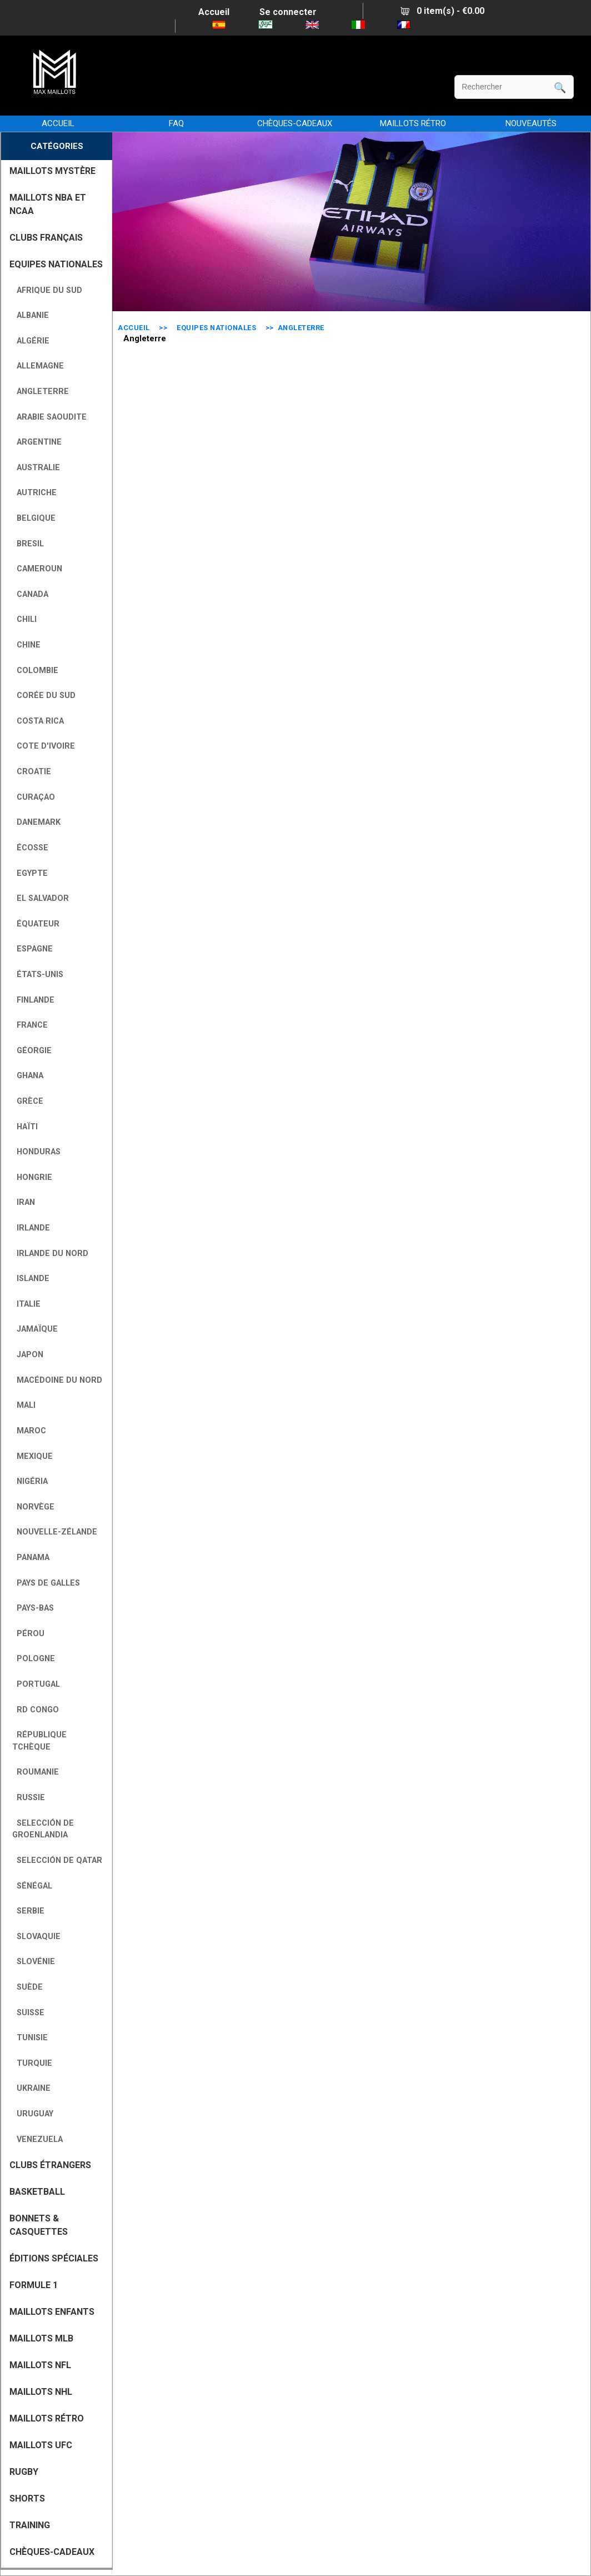  What do you see at coordinates (34, 492) in the screenshot?
I see `Autriche` at bounding box center [34, 492].